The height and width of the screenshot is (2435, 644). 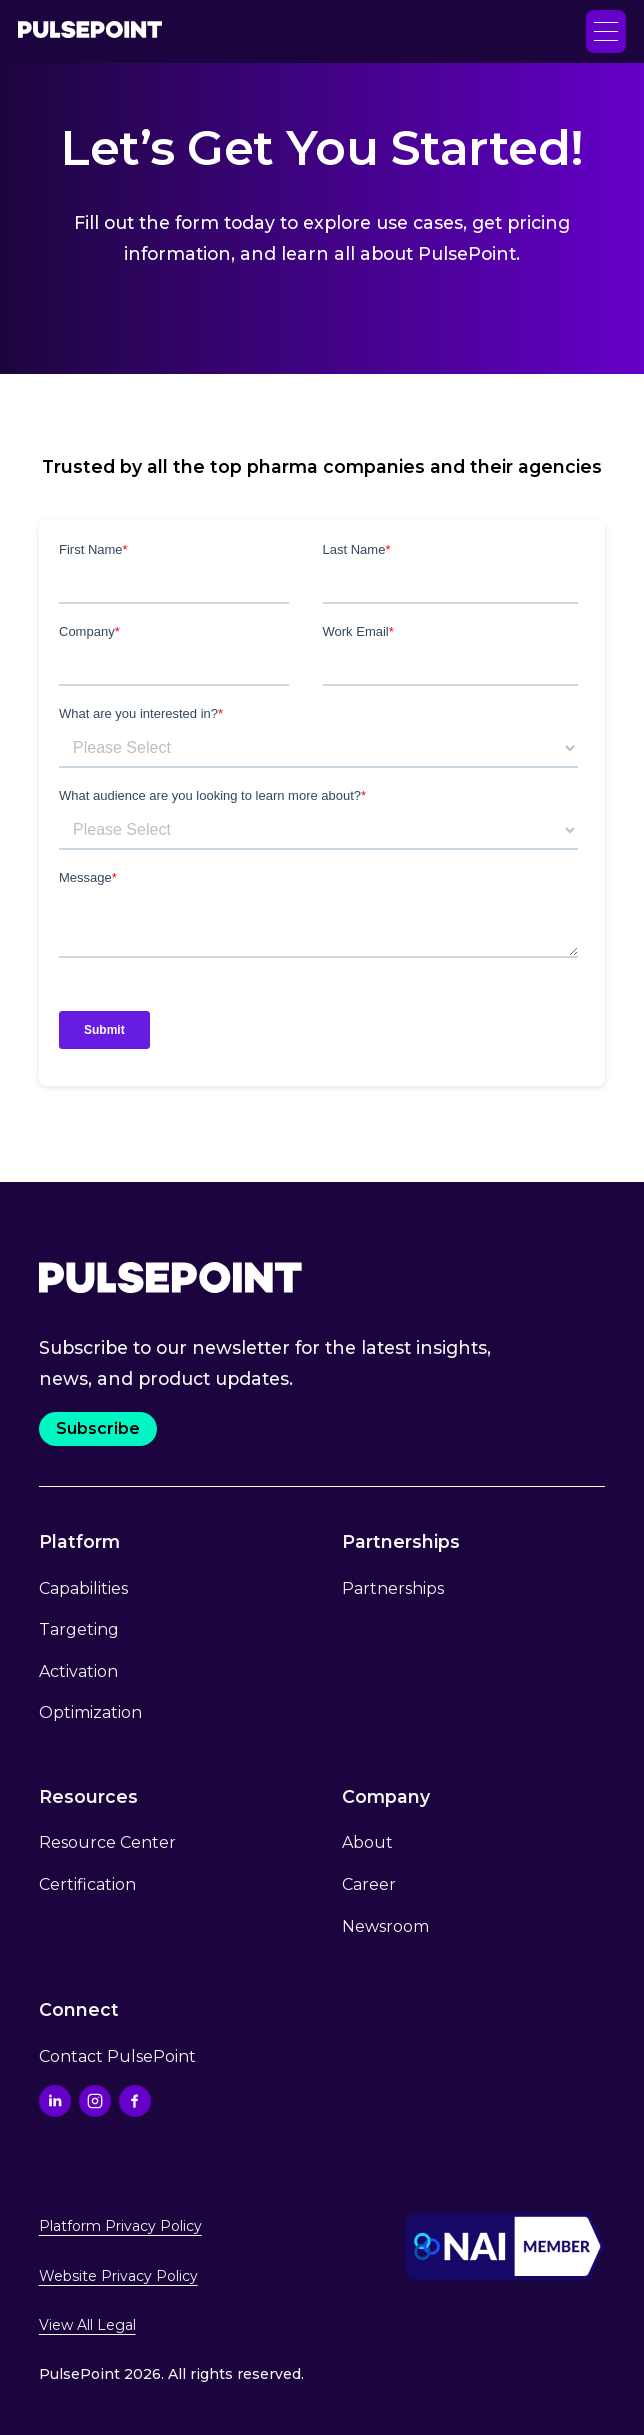 I want to click on Career, so click(x=369, y=1884).